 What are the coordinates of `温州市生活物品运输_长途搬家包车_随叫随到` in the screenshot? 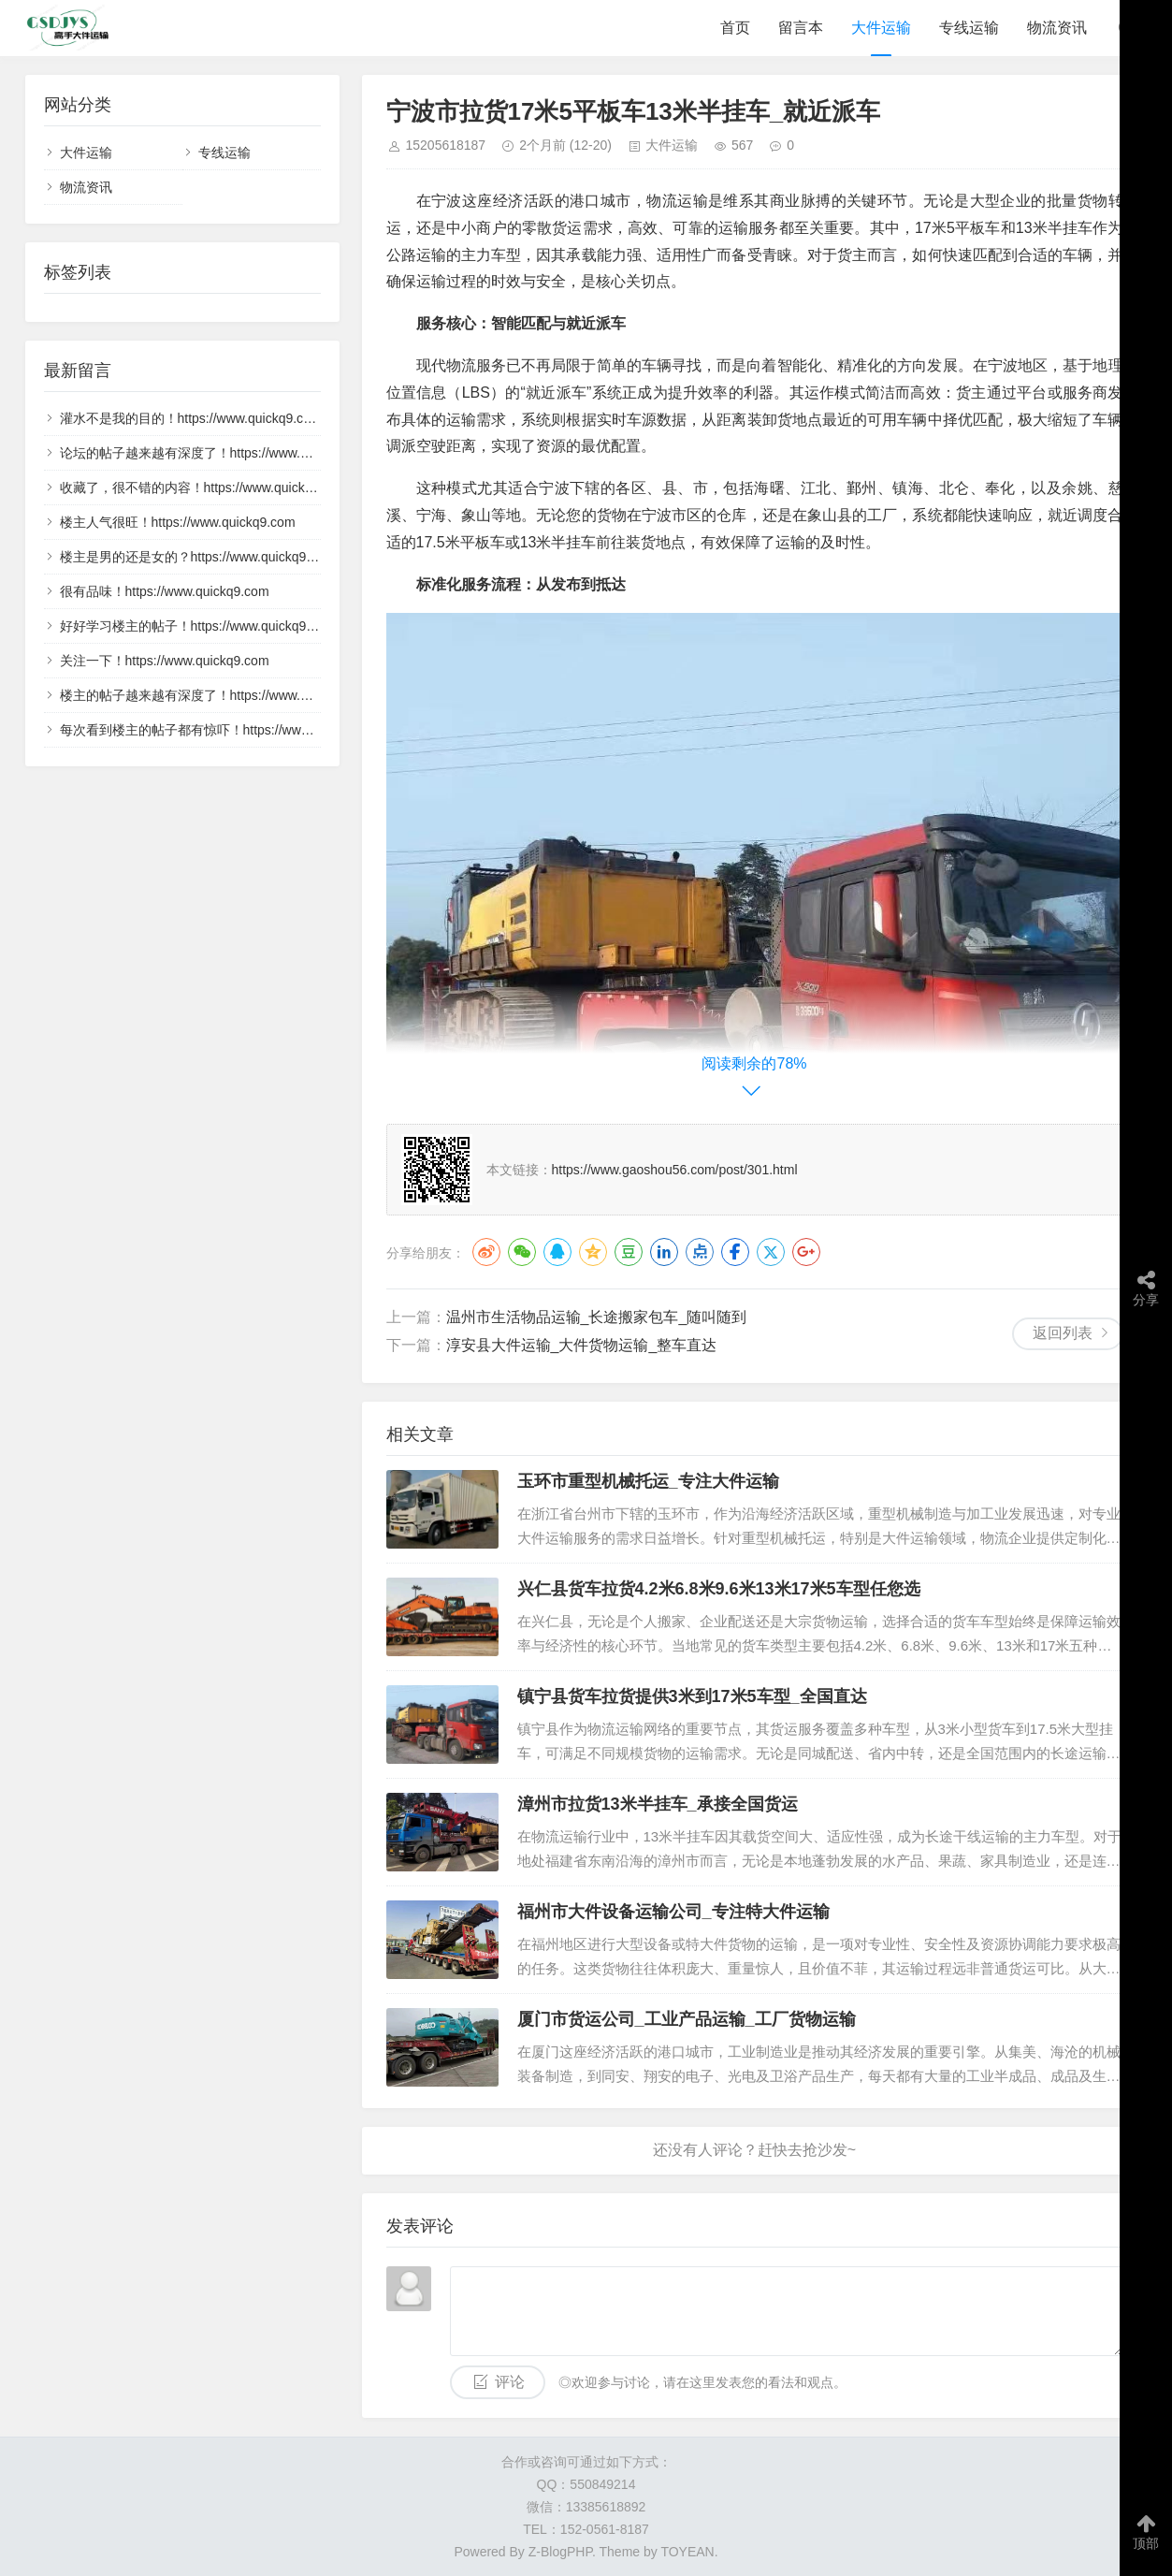 It's located at (596, 1317).